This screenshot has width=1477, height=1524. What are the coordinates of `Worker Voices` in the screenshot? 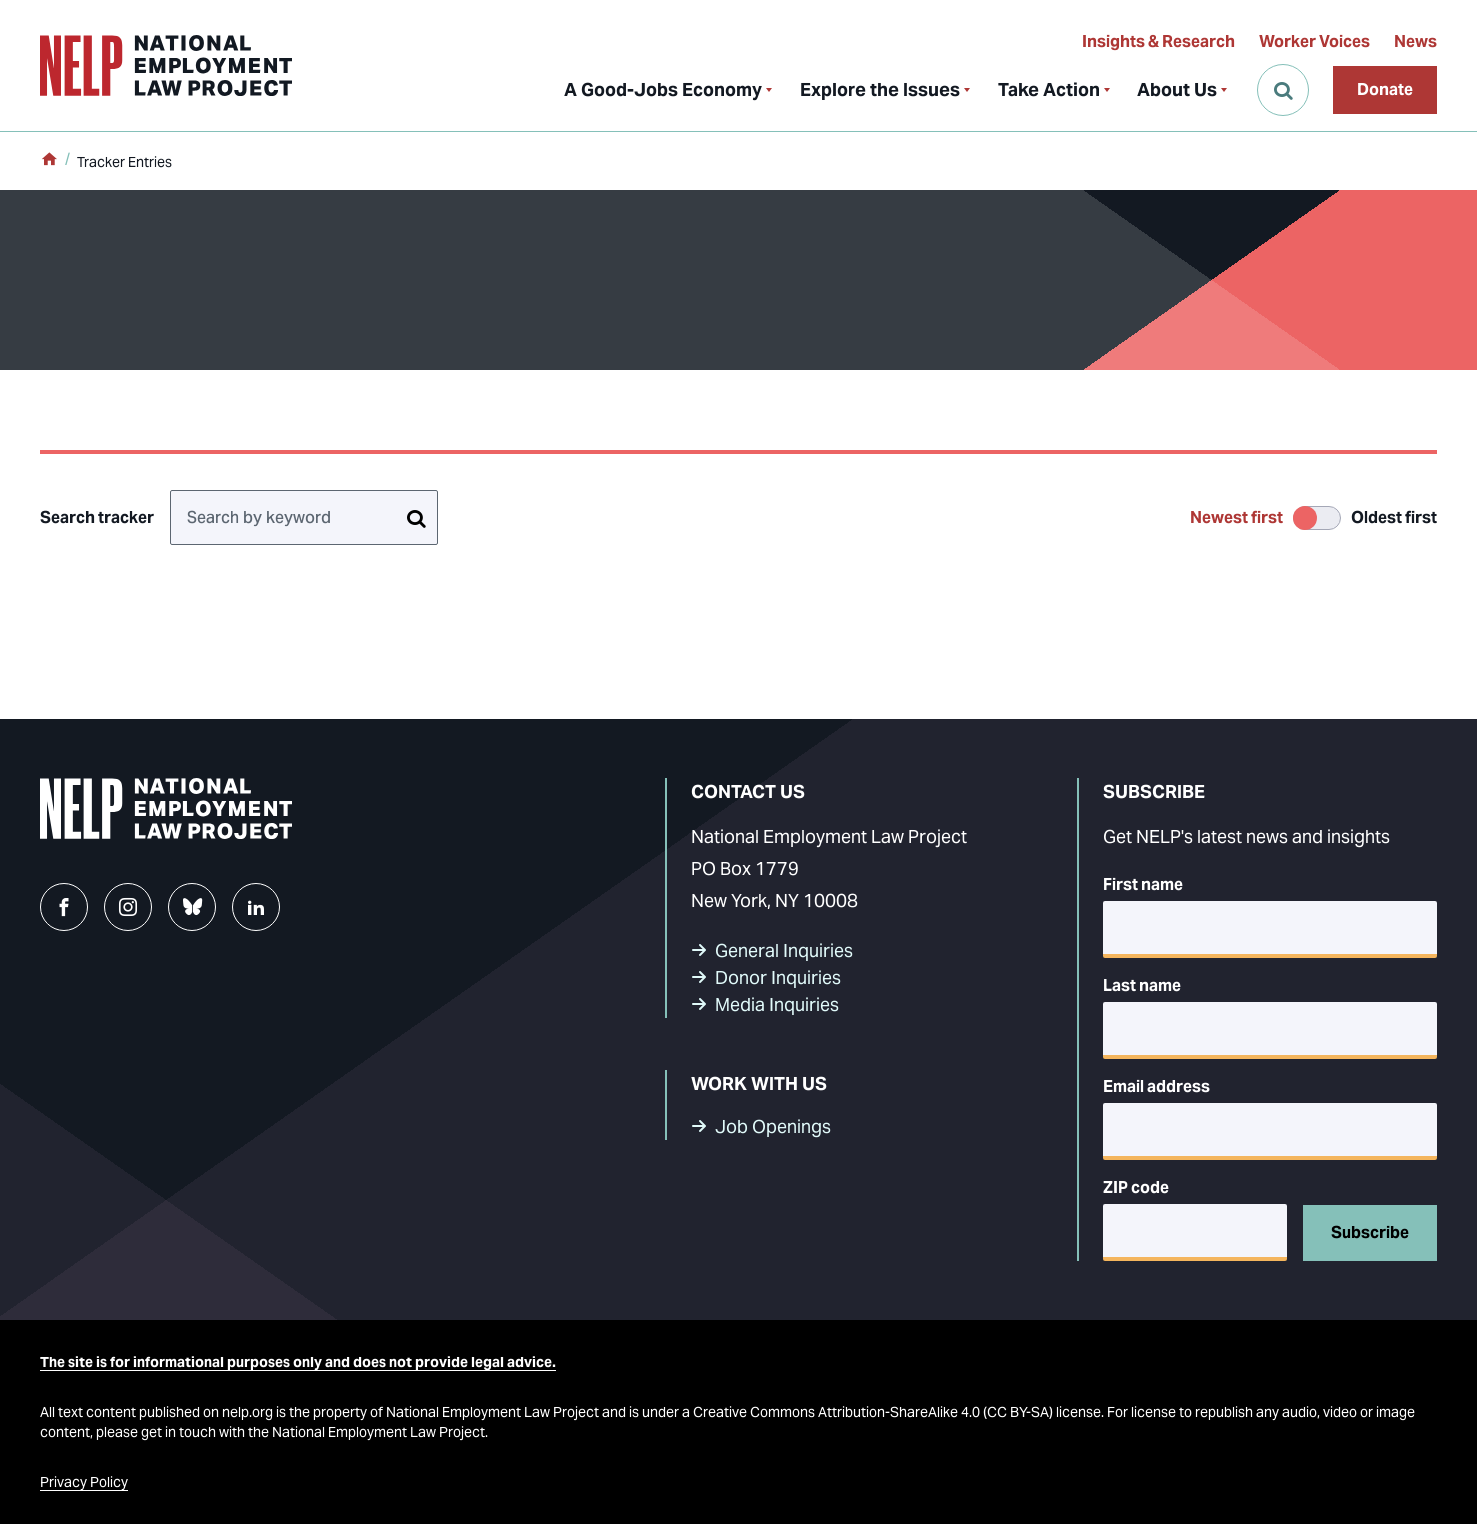 It's located at (1314, 41).